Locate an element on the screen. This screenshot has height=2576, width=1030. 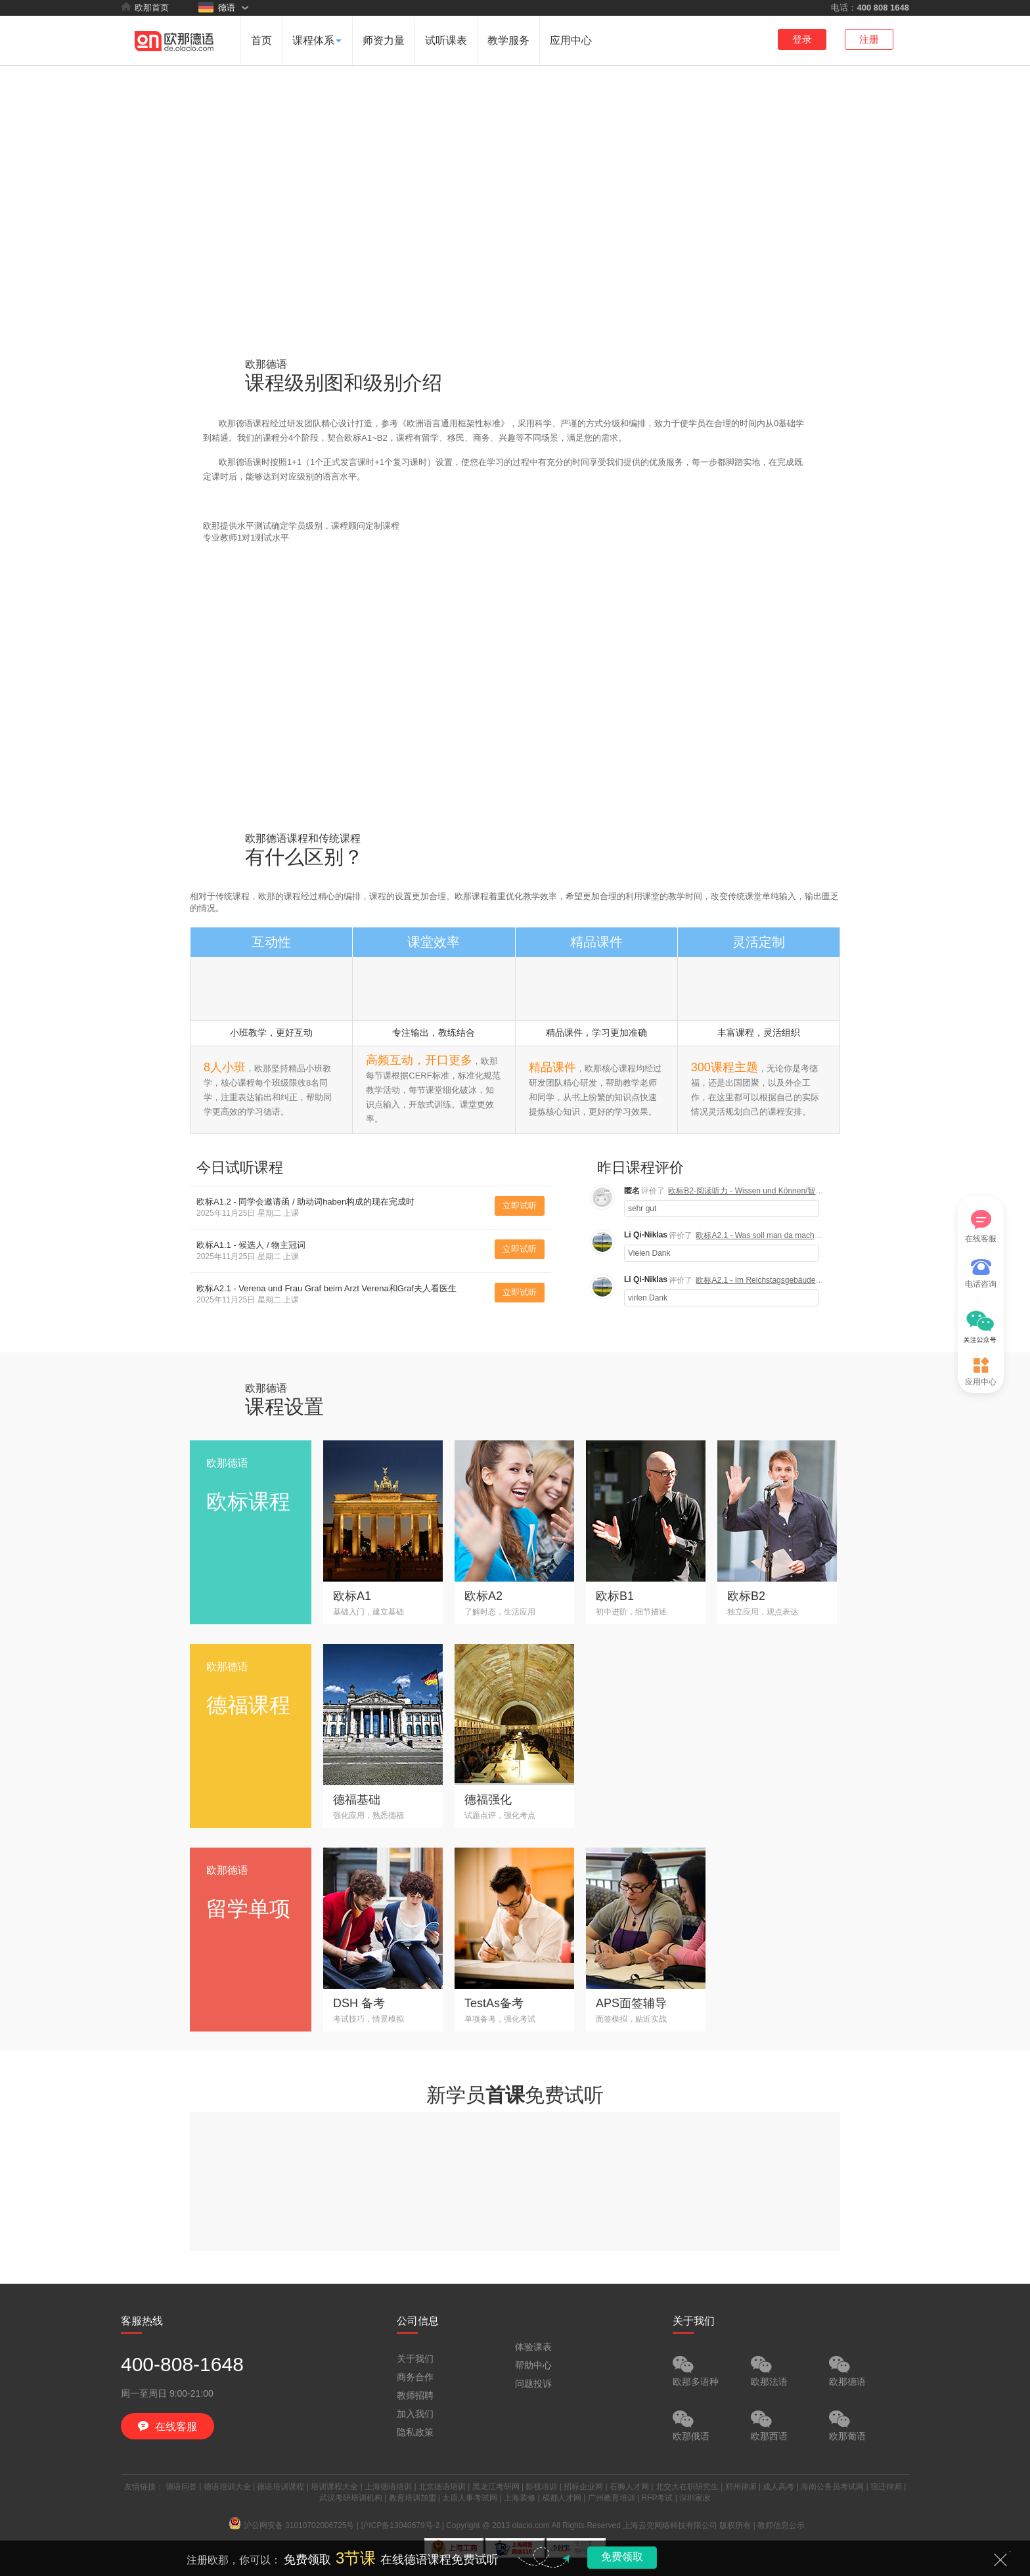
匿名 is located at coordinates (632, 1190).